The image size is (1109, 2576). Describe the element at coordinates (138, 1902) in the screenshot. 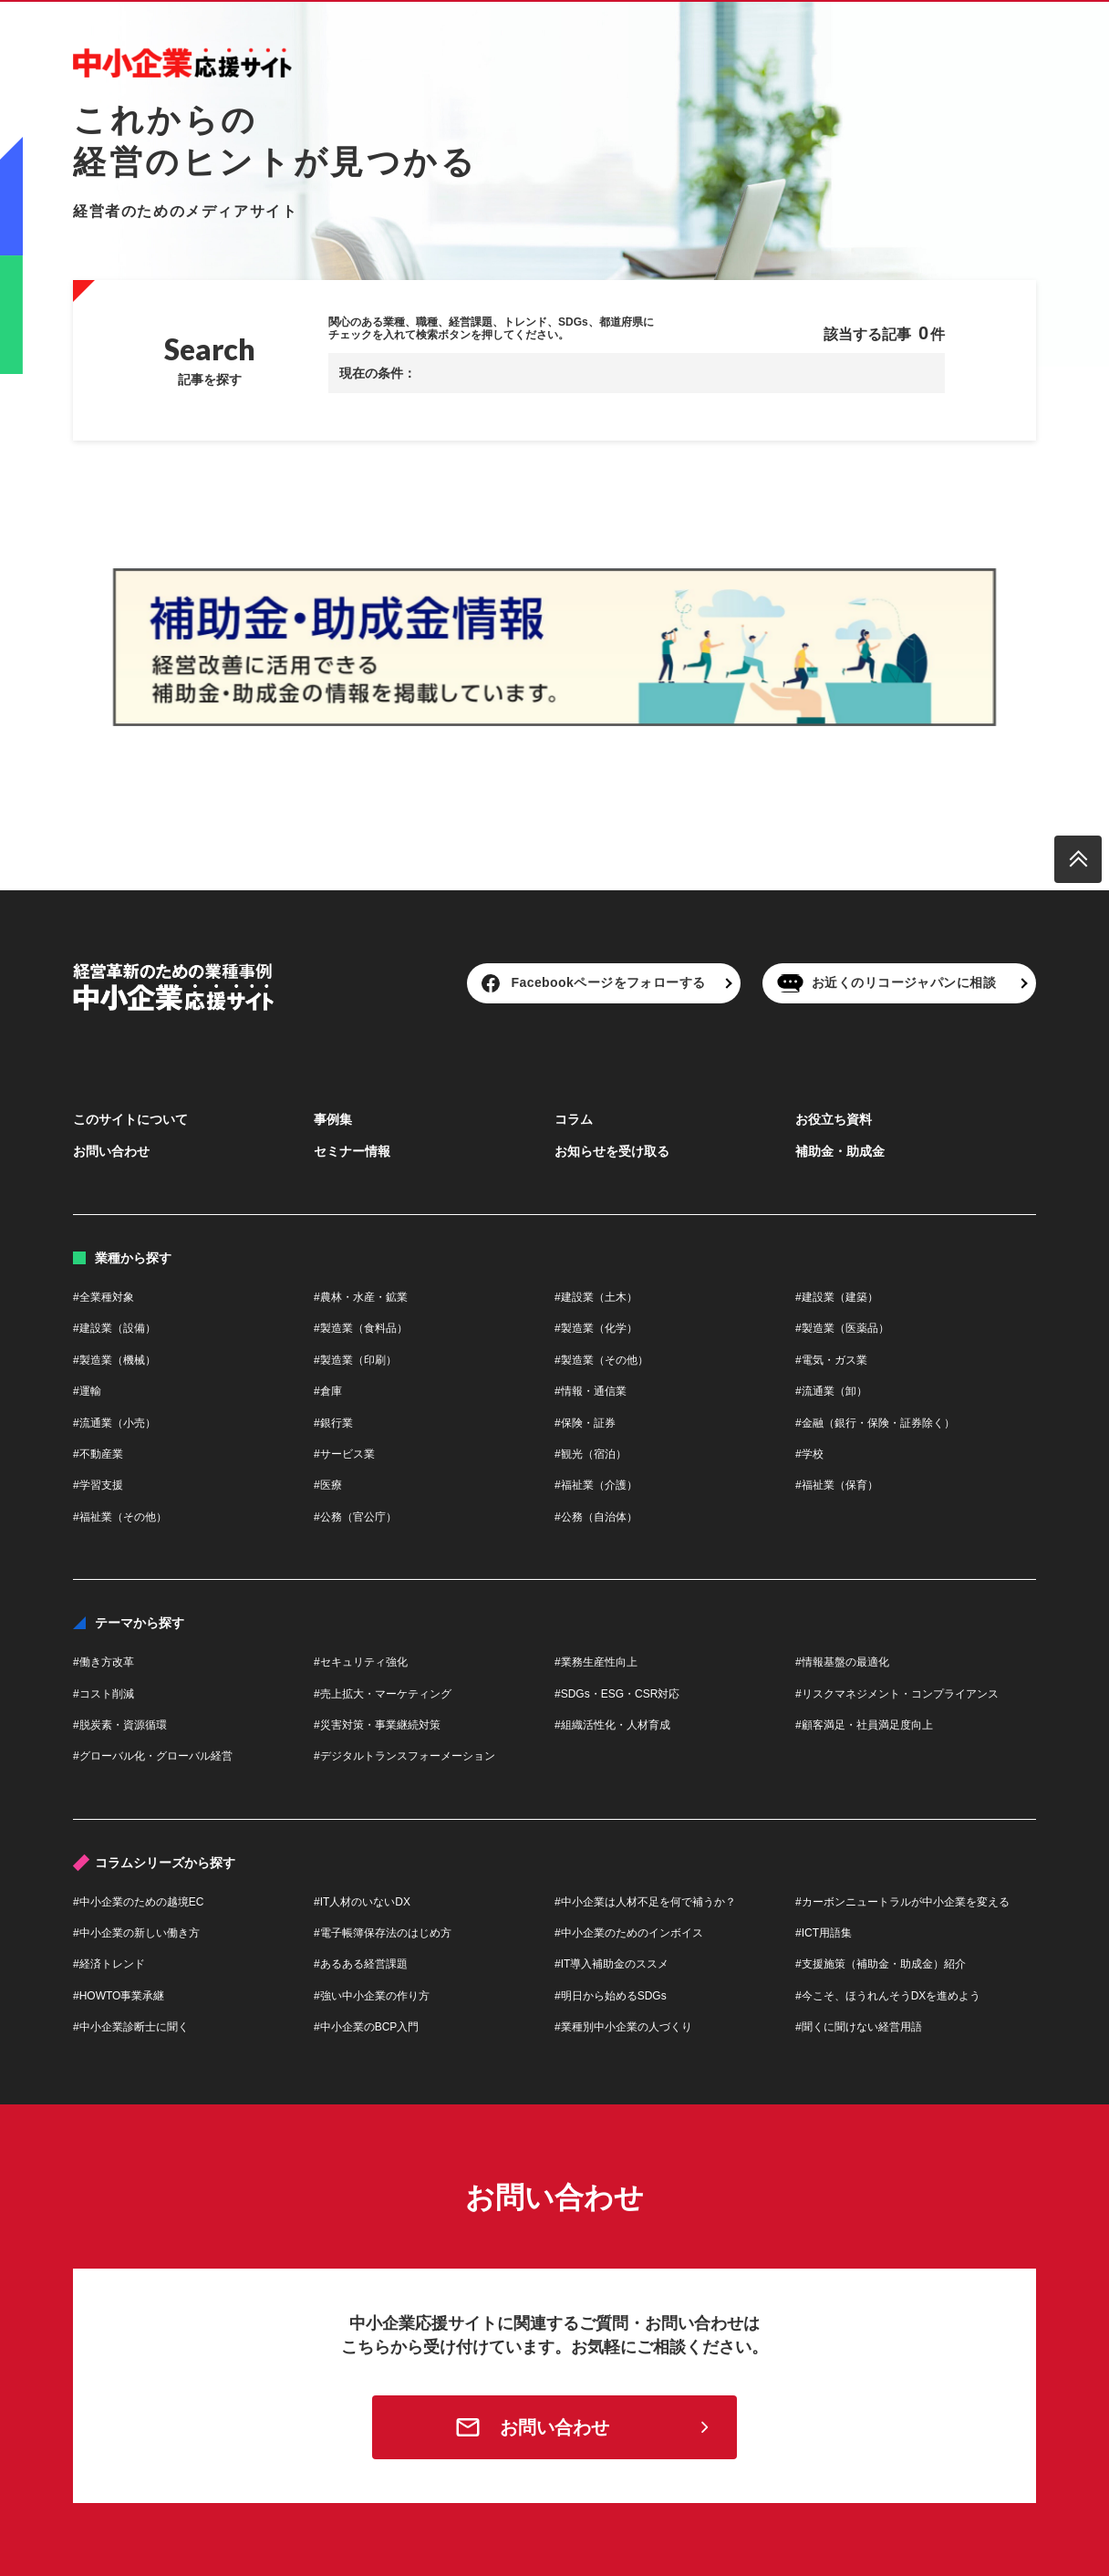

I see `#中小企業のための越境EC` at that location.